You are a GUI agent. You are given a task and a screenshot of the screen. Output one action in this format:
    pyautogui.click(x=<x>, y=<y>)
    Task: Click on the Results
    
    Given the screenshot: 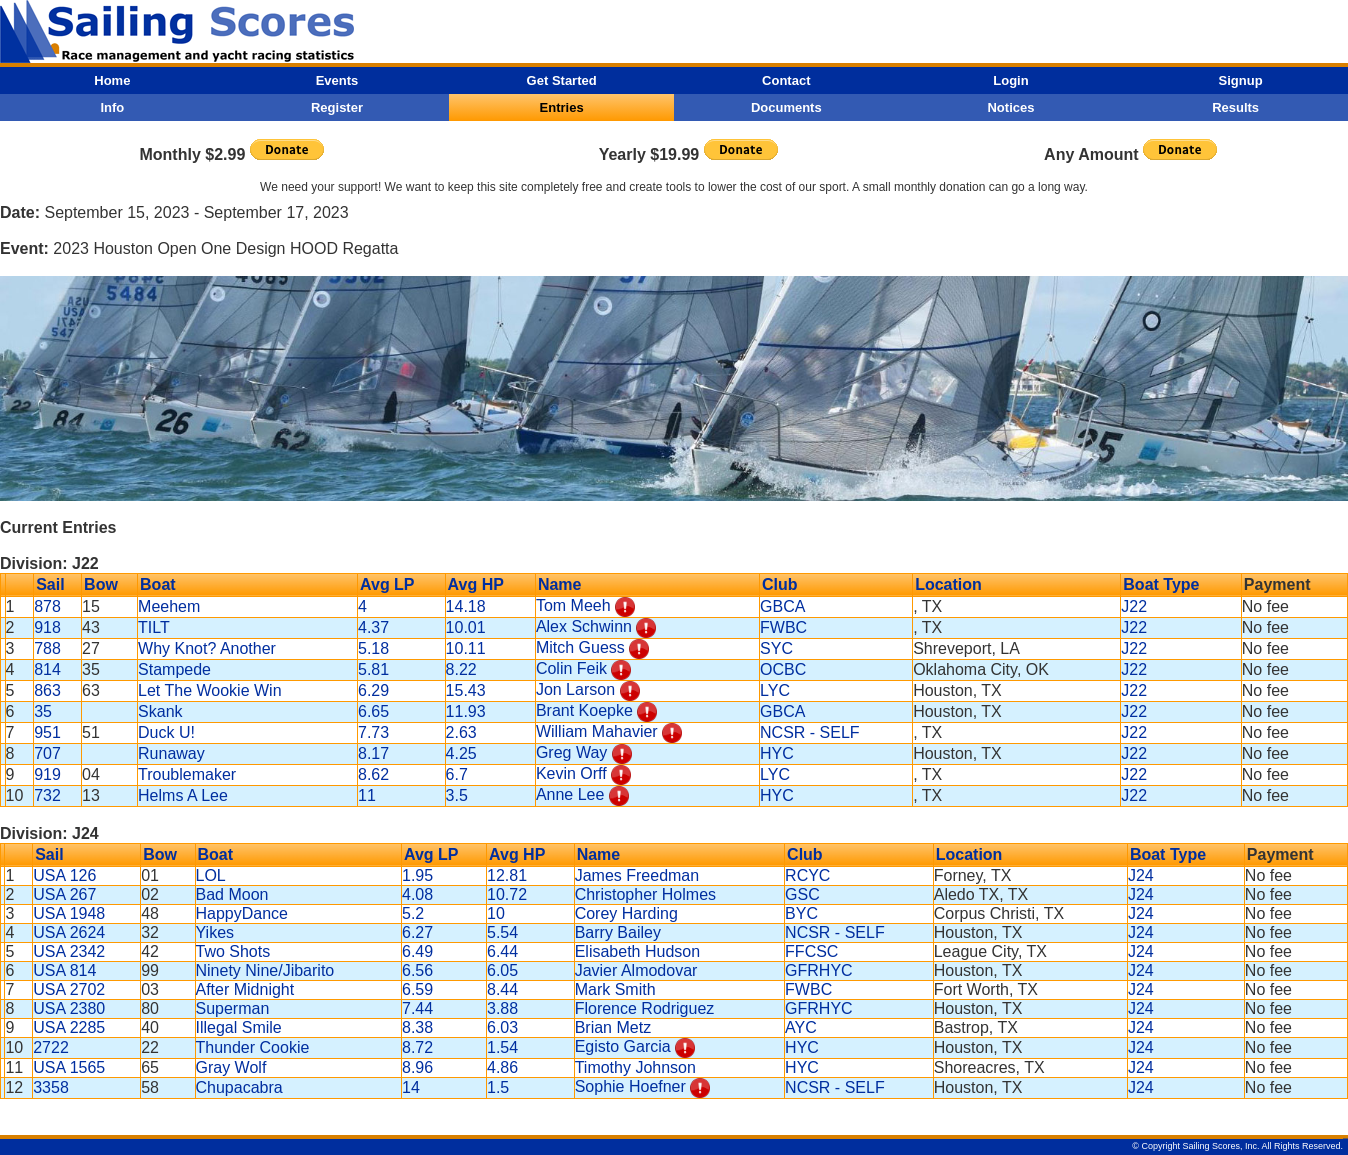 What is the action you would take?
    pyautogui.click(x=1235, y=107)
    